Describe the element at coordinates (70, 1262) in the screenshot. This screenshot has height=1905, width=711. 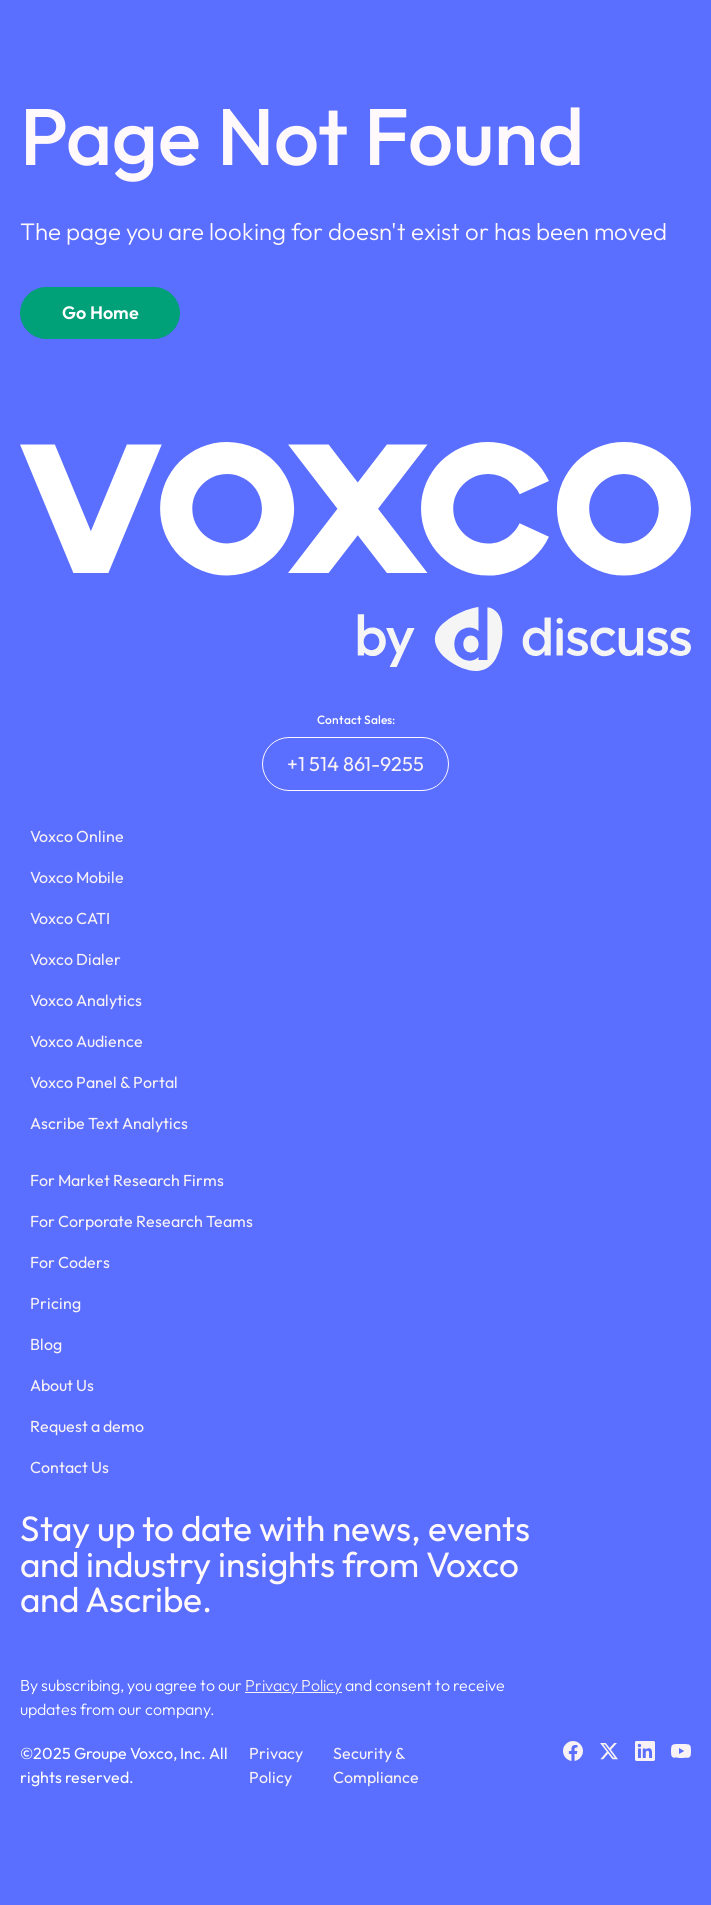
I see `For Coders` at that location.